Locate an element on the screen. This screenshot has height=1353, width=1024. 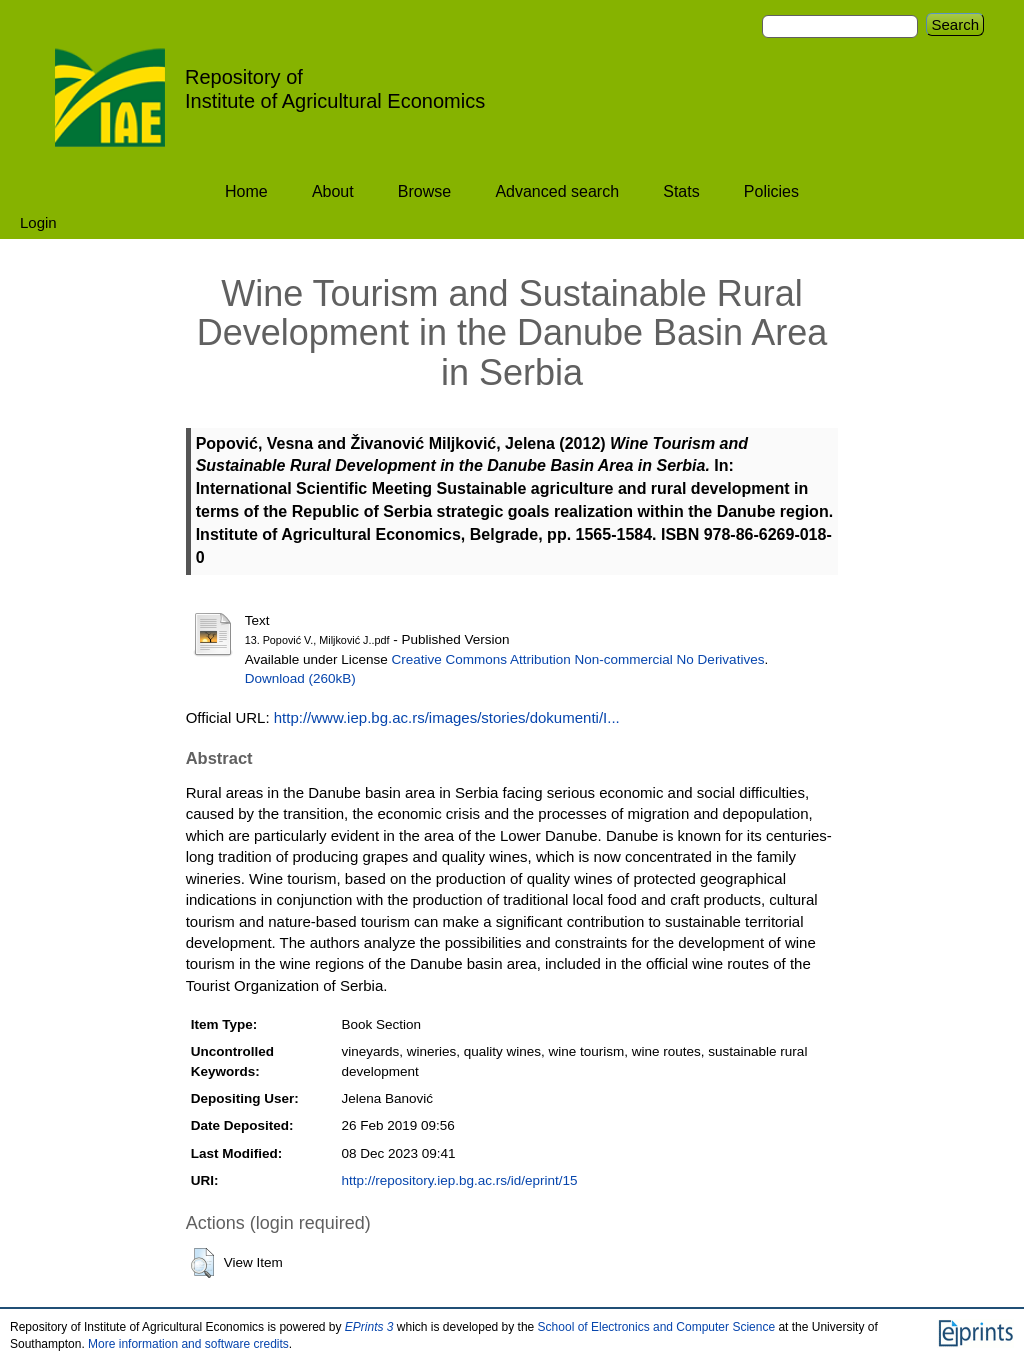
http://www.iep.bg.ac.rs/images/stories/dokumenti/I... is located at coordinates (447, 717).